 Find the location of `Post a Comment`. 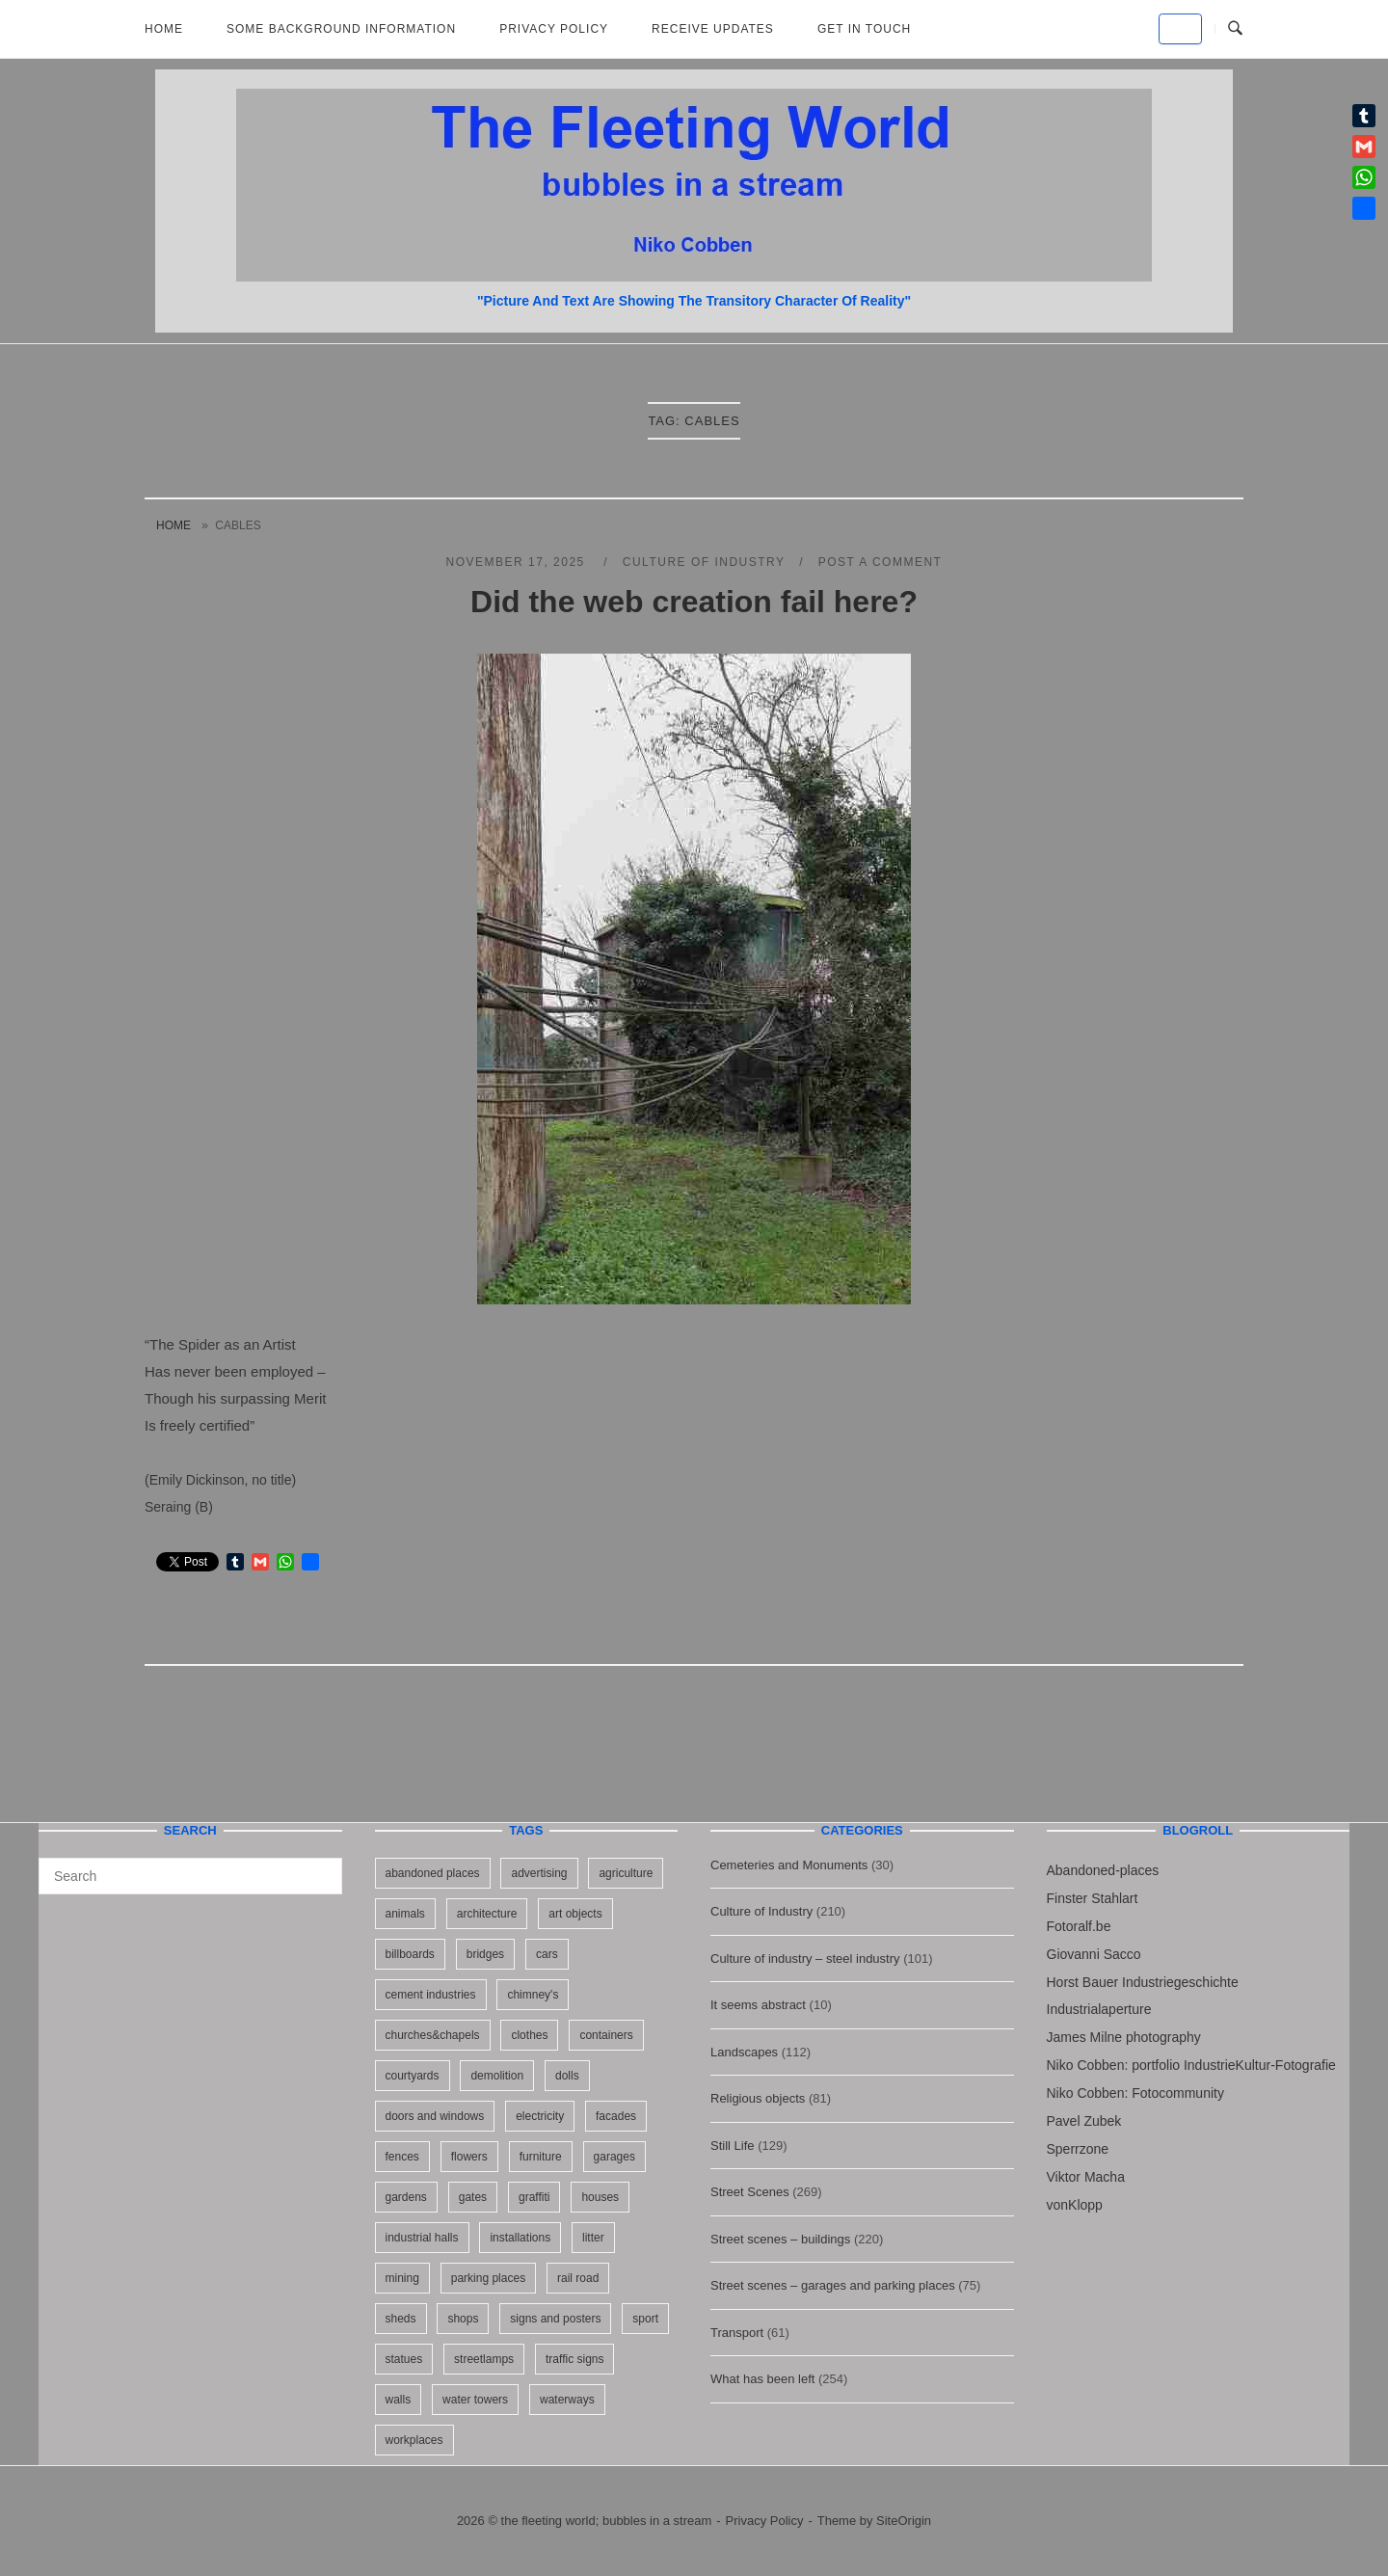

Post a Comment is located at coordinates (880, 562).